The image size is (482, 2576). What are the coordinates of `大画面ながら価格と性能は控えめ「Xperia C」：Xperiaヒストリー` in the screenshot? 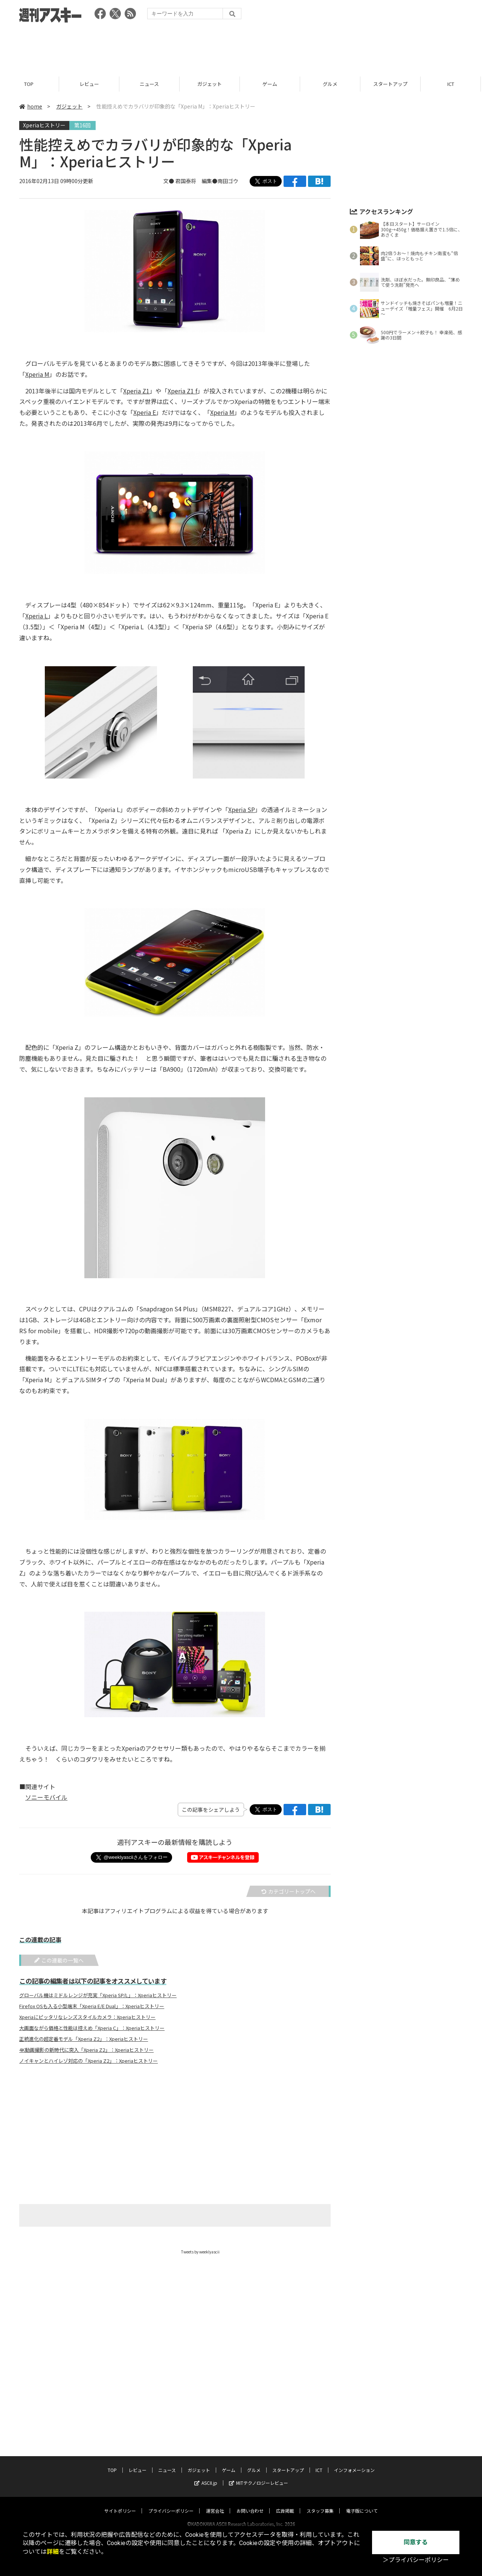 It's located at (92, 2028).